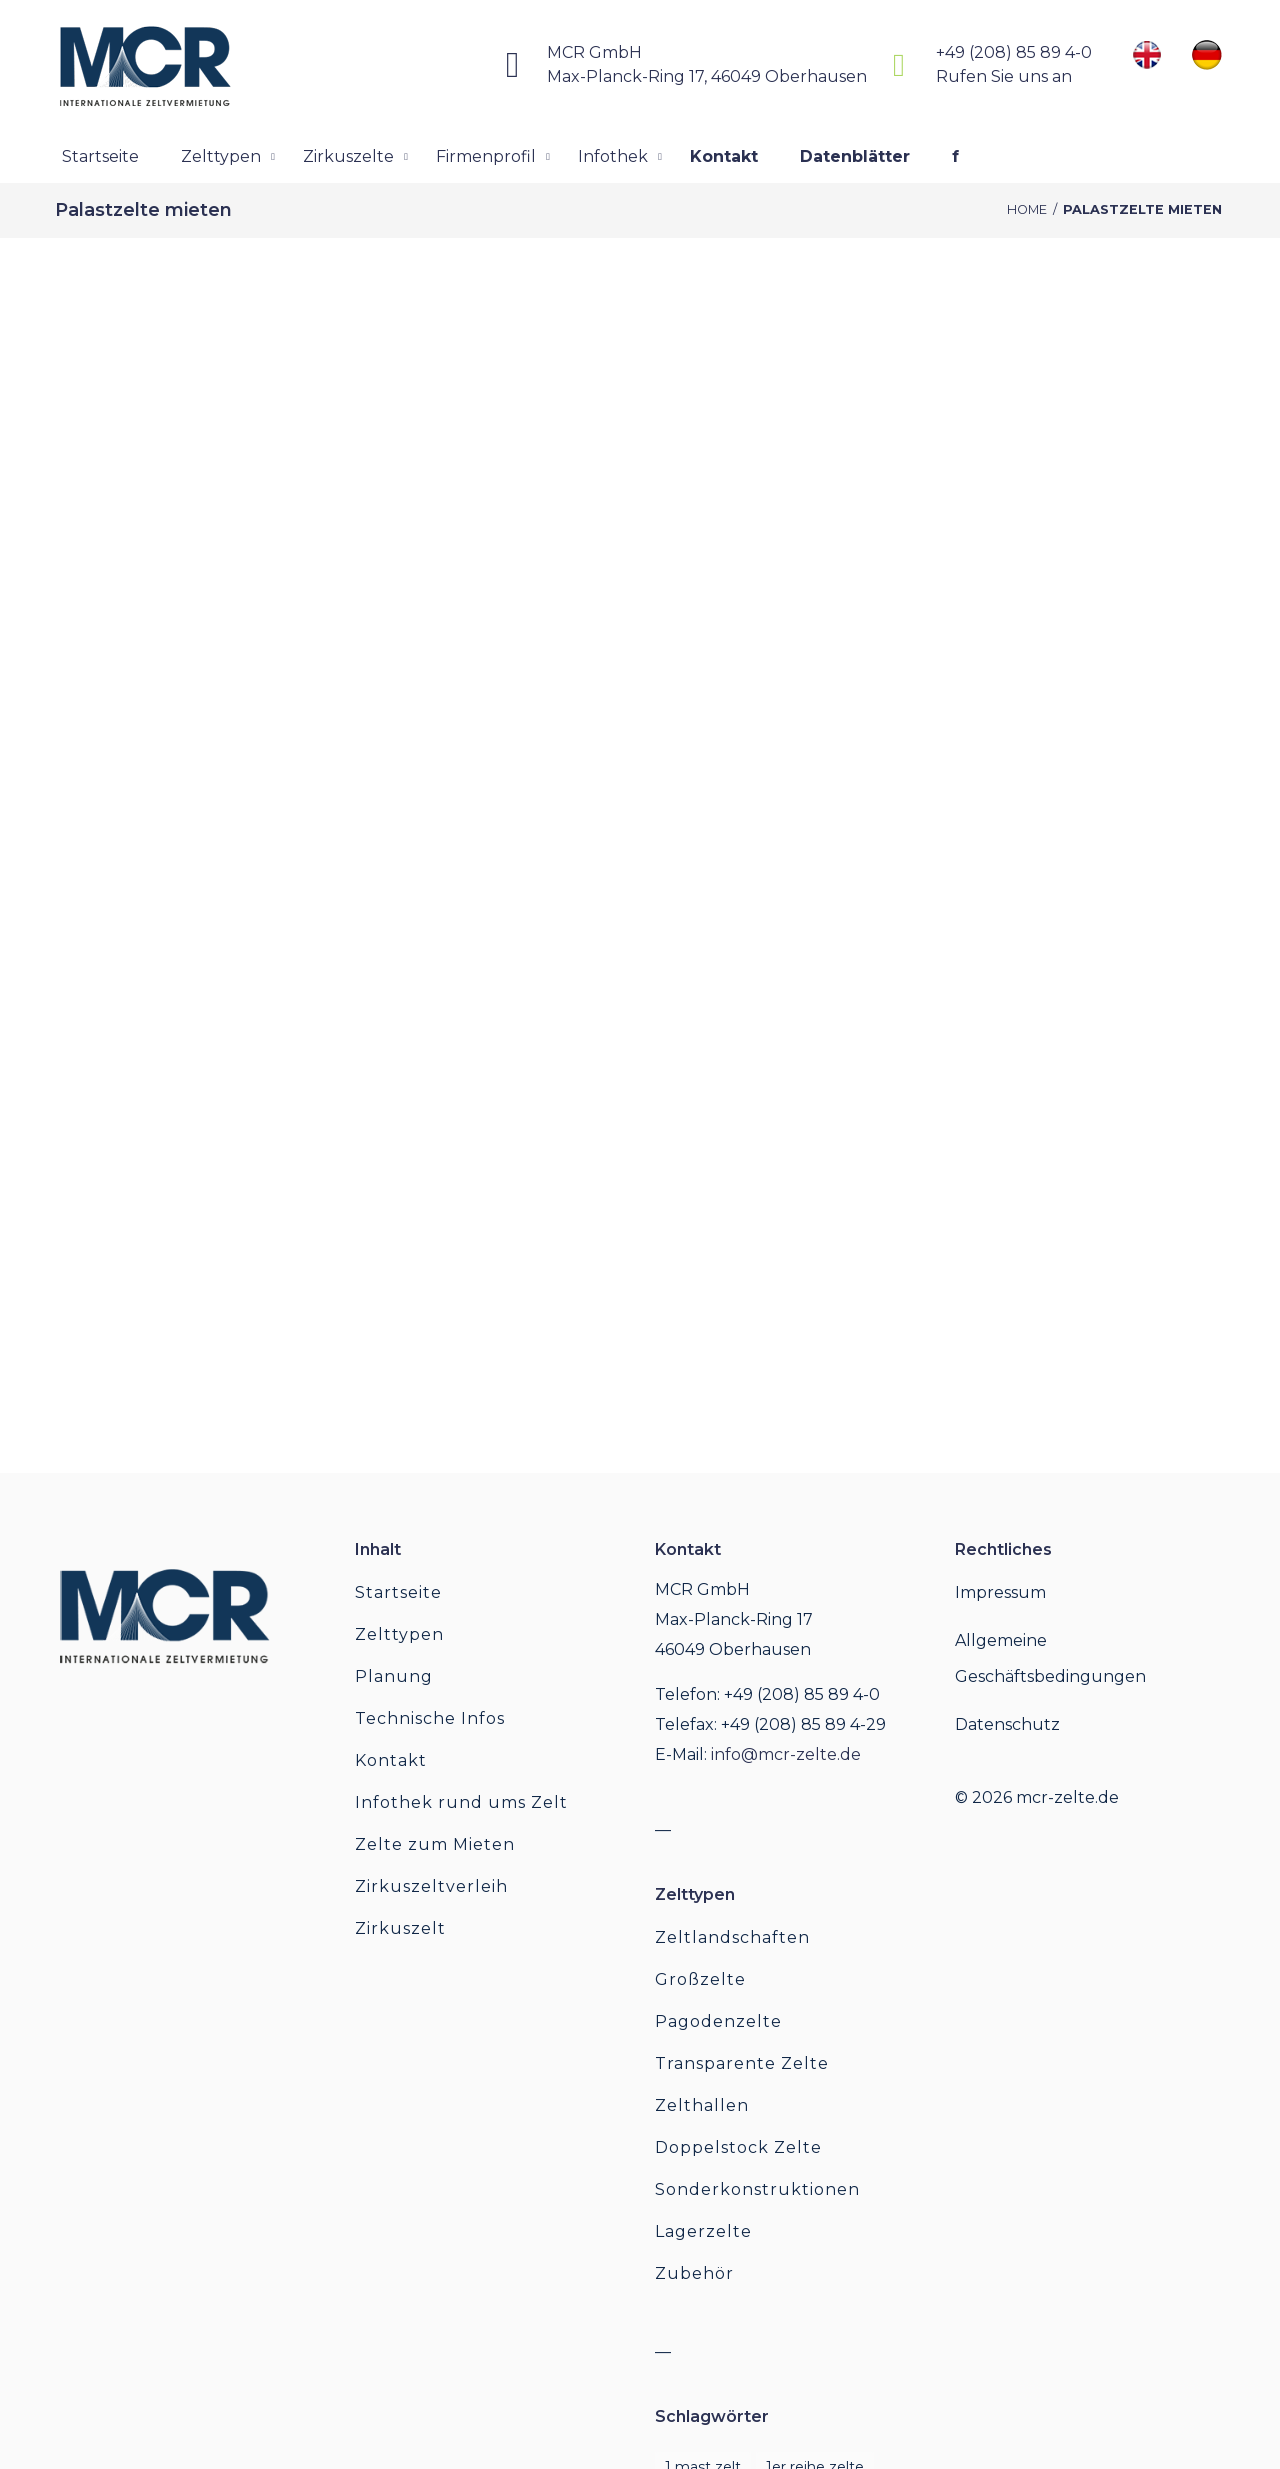 This screenshot has height=2469, width=1280. I want to click on Home, so click(1027, 209).